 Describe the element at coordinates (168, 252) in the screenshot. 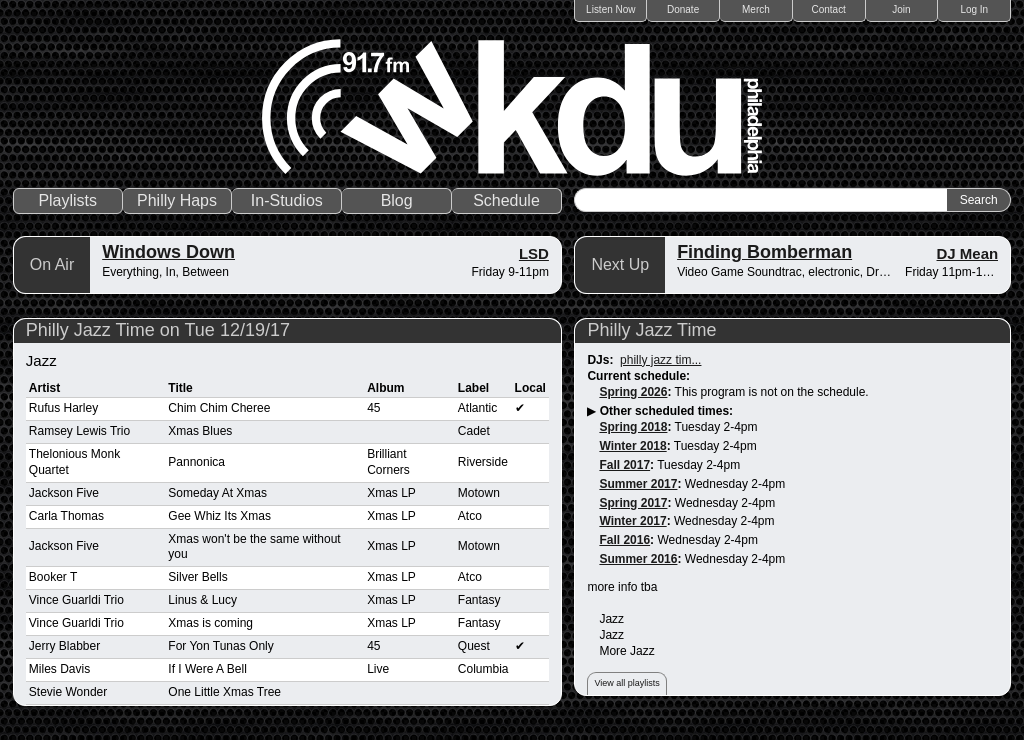

I see `Windows Down` at that location.